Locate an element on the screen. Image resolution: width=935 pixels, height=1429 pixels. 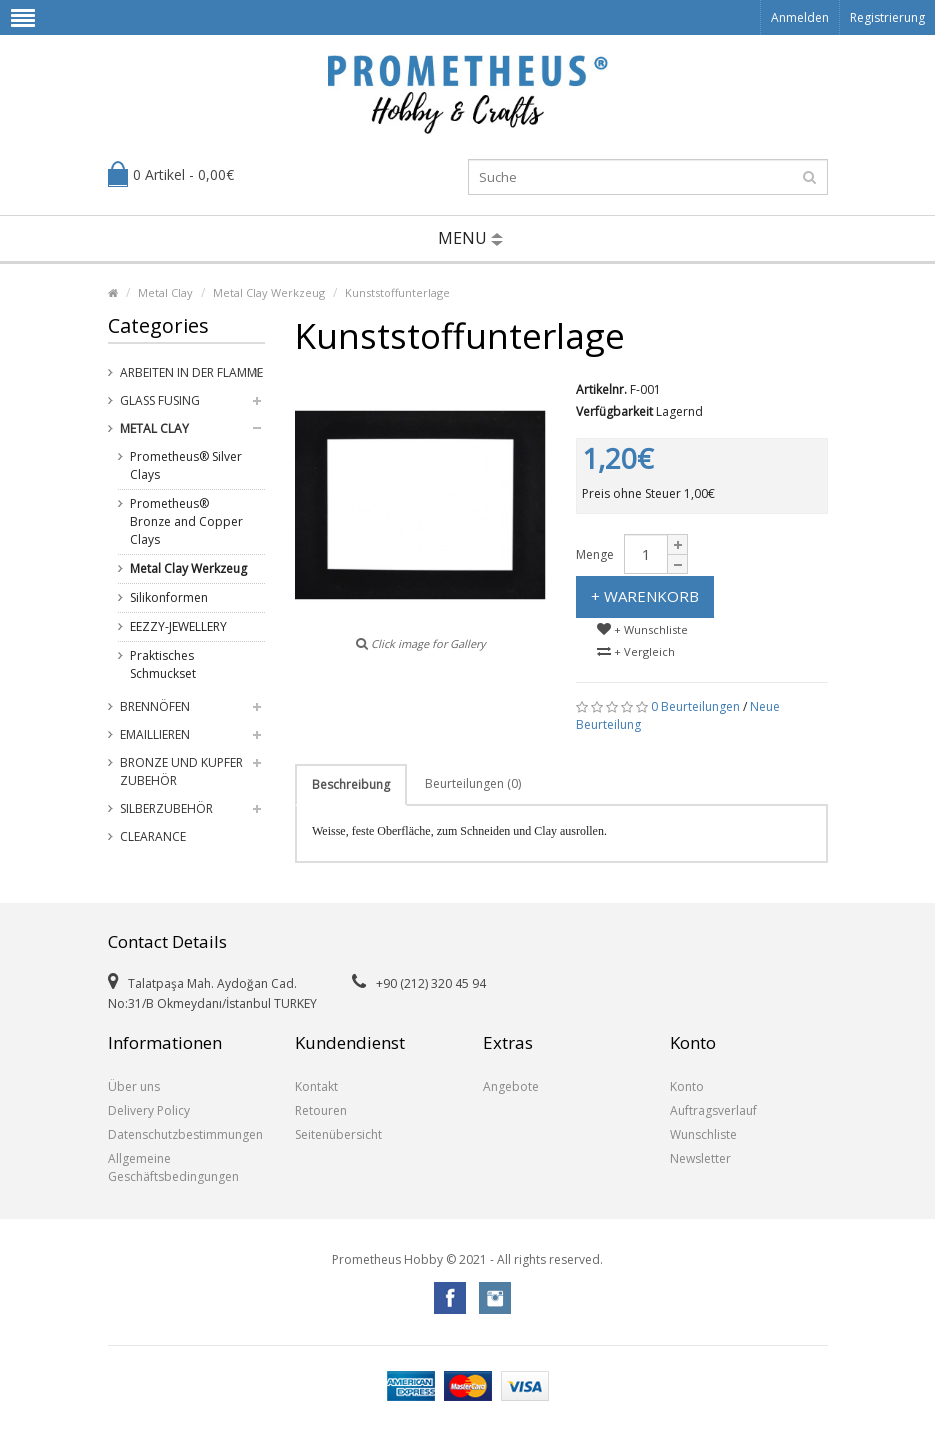
Brennöfen is located at coordinates (155, 706).